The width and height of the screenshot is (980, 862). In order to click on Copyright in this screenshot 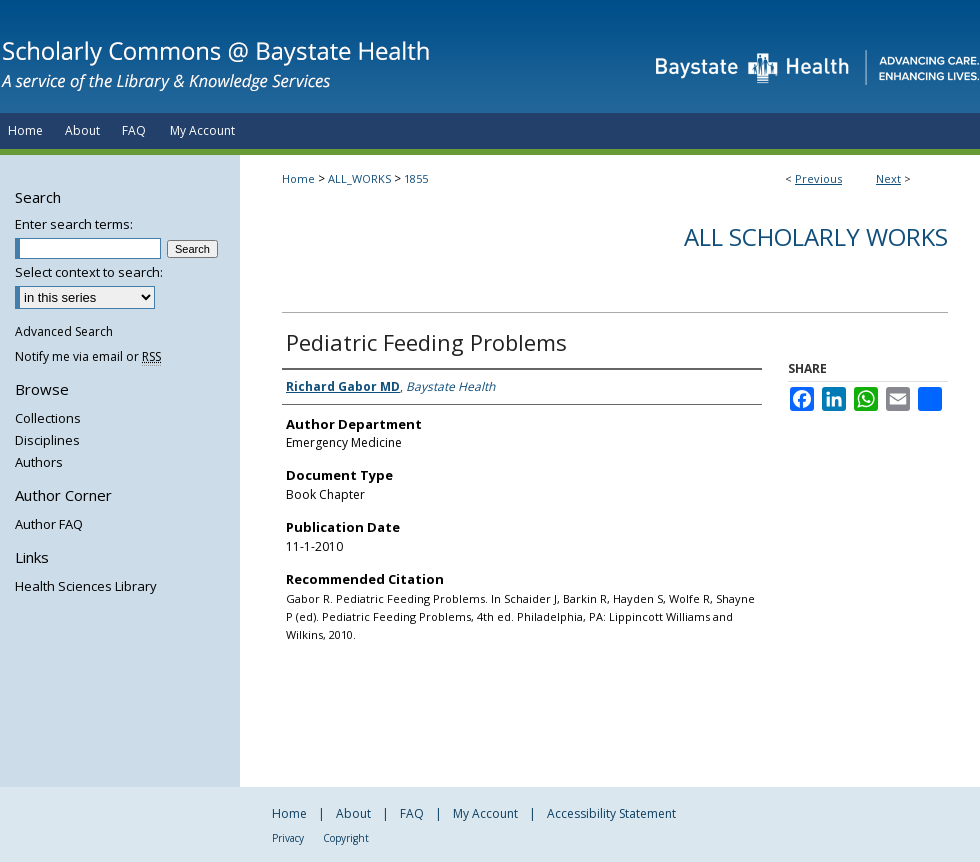, I will do `click(346, 838)`.